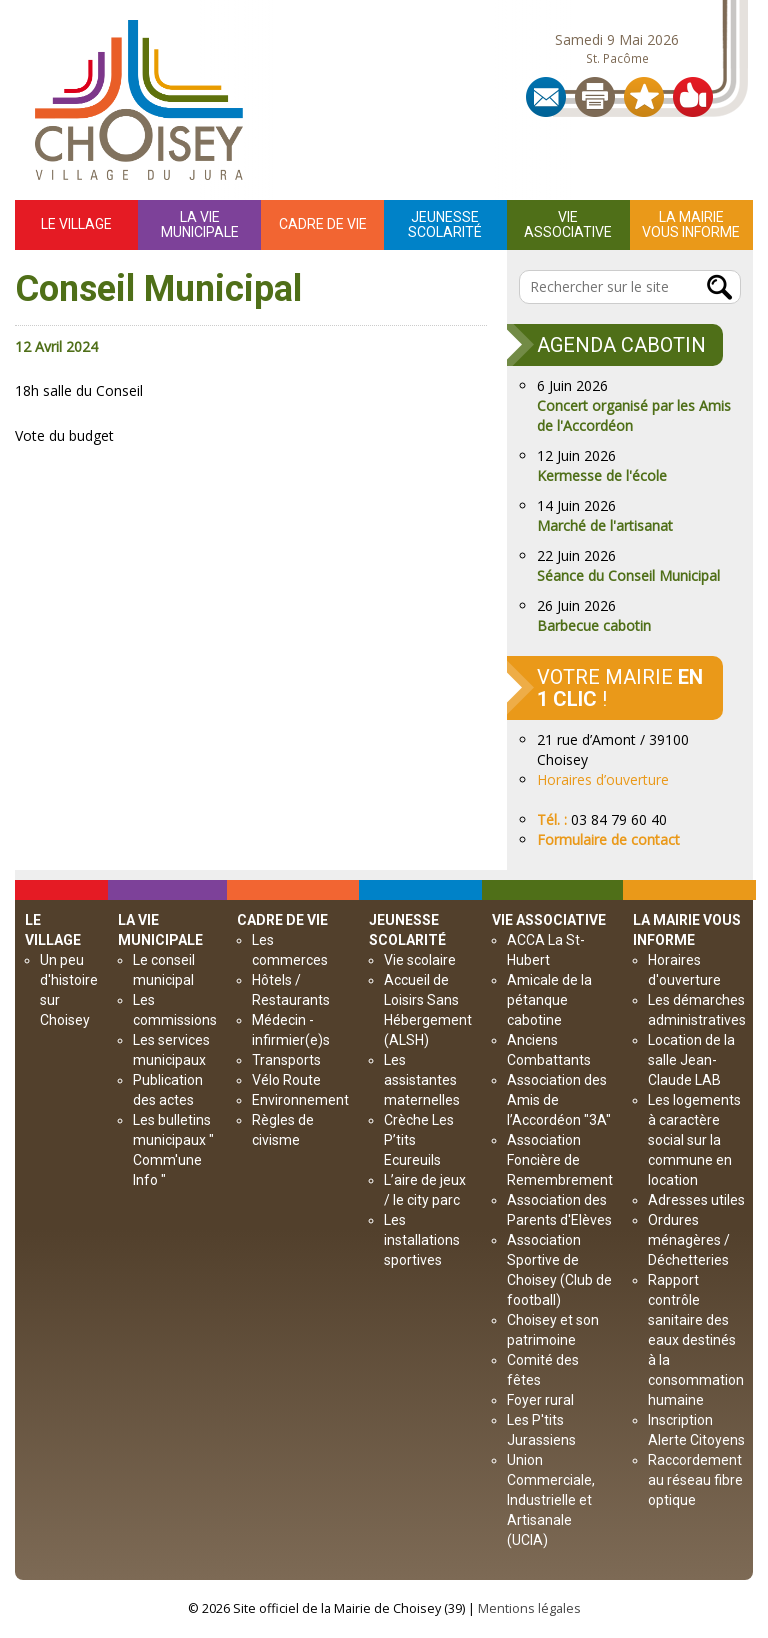 This screenshot has width=768, height=1638. Describe the element at coordinates (286, 1060) in the screenshot. I see `Transports` at that location.